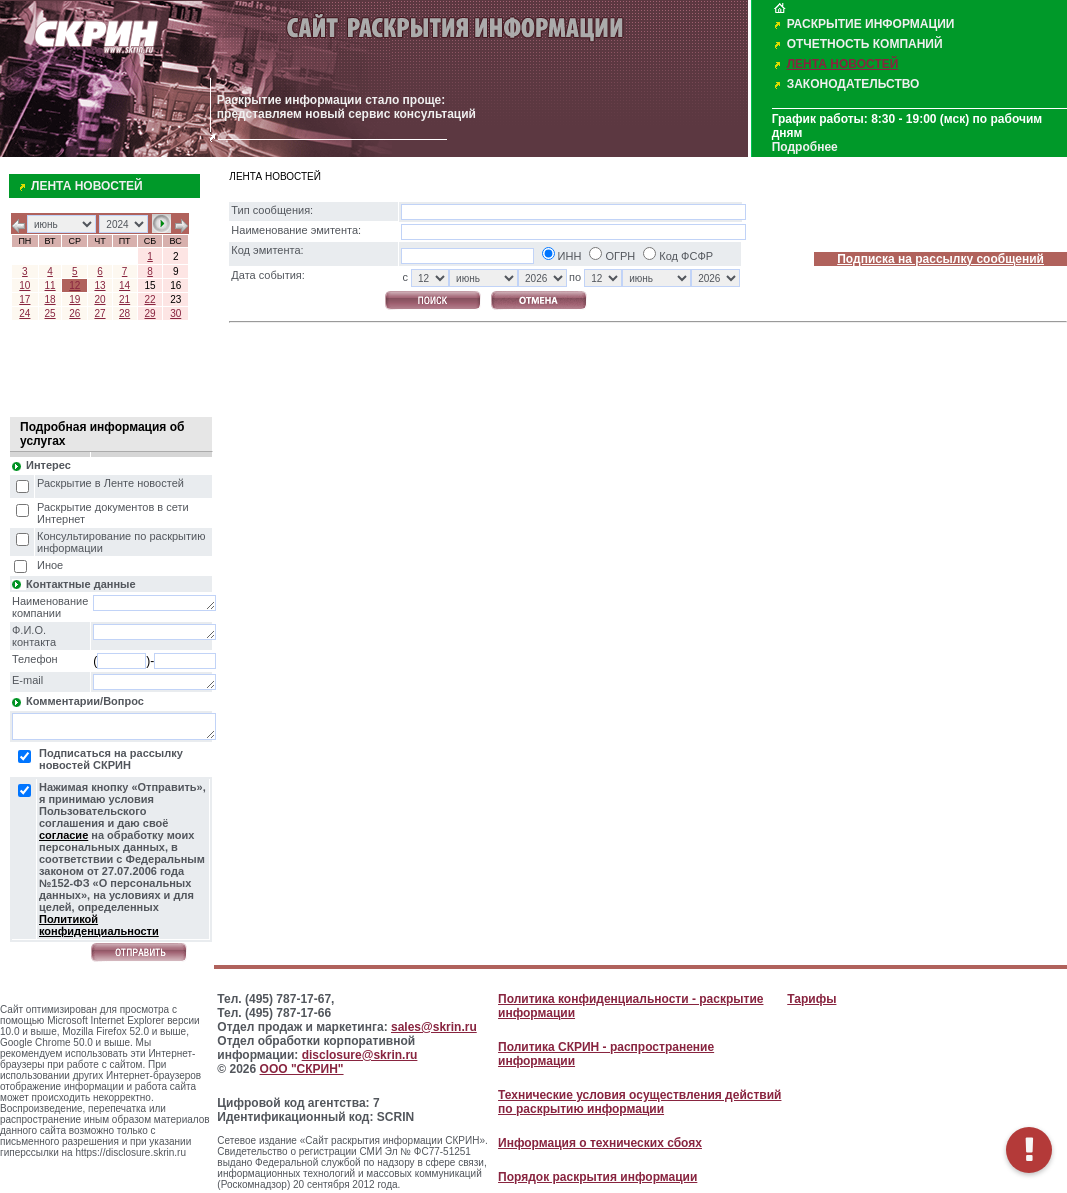  I want to click on 29, so click(149, 313).